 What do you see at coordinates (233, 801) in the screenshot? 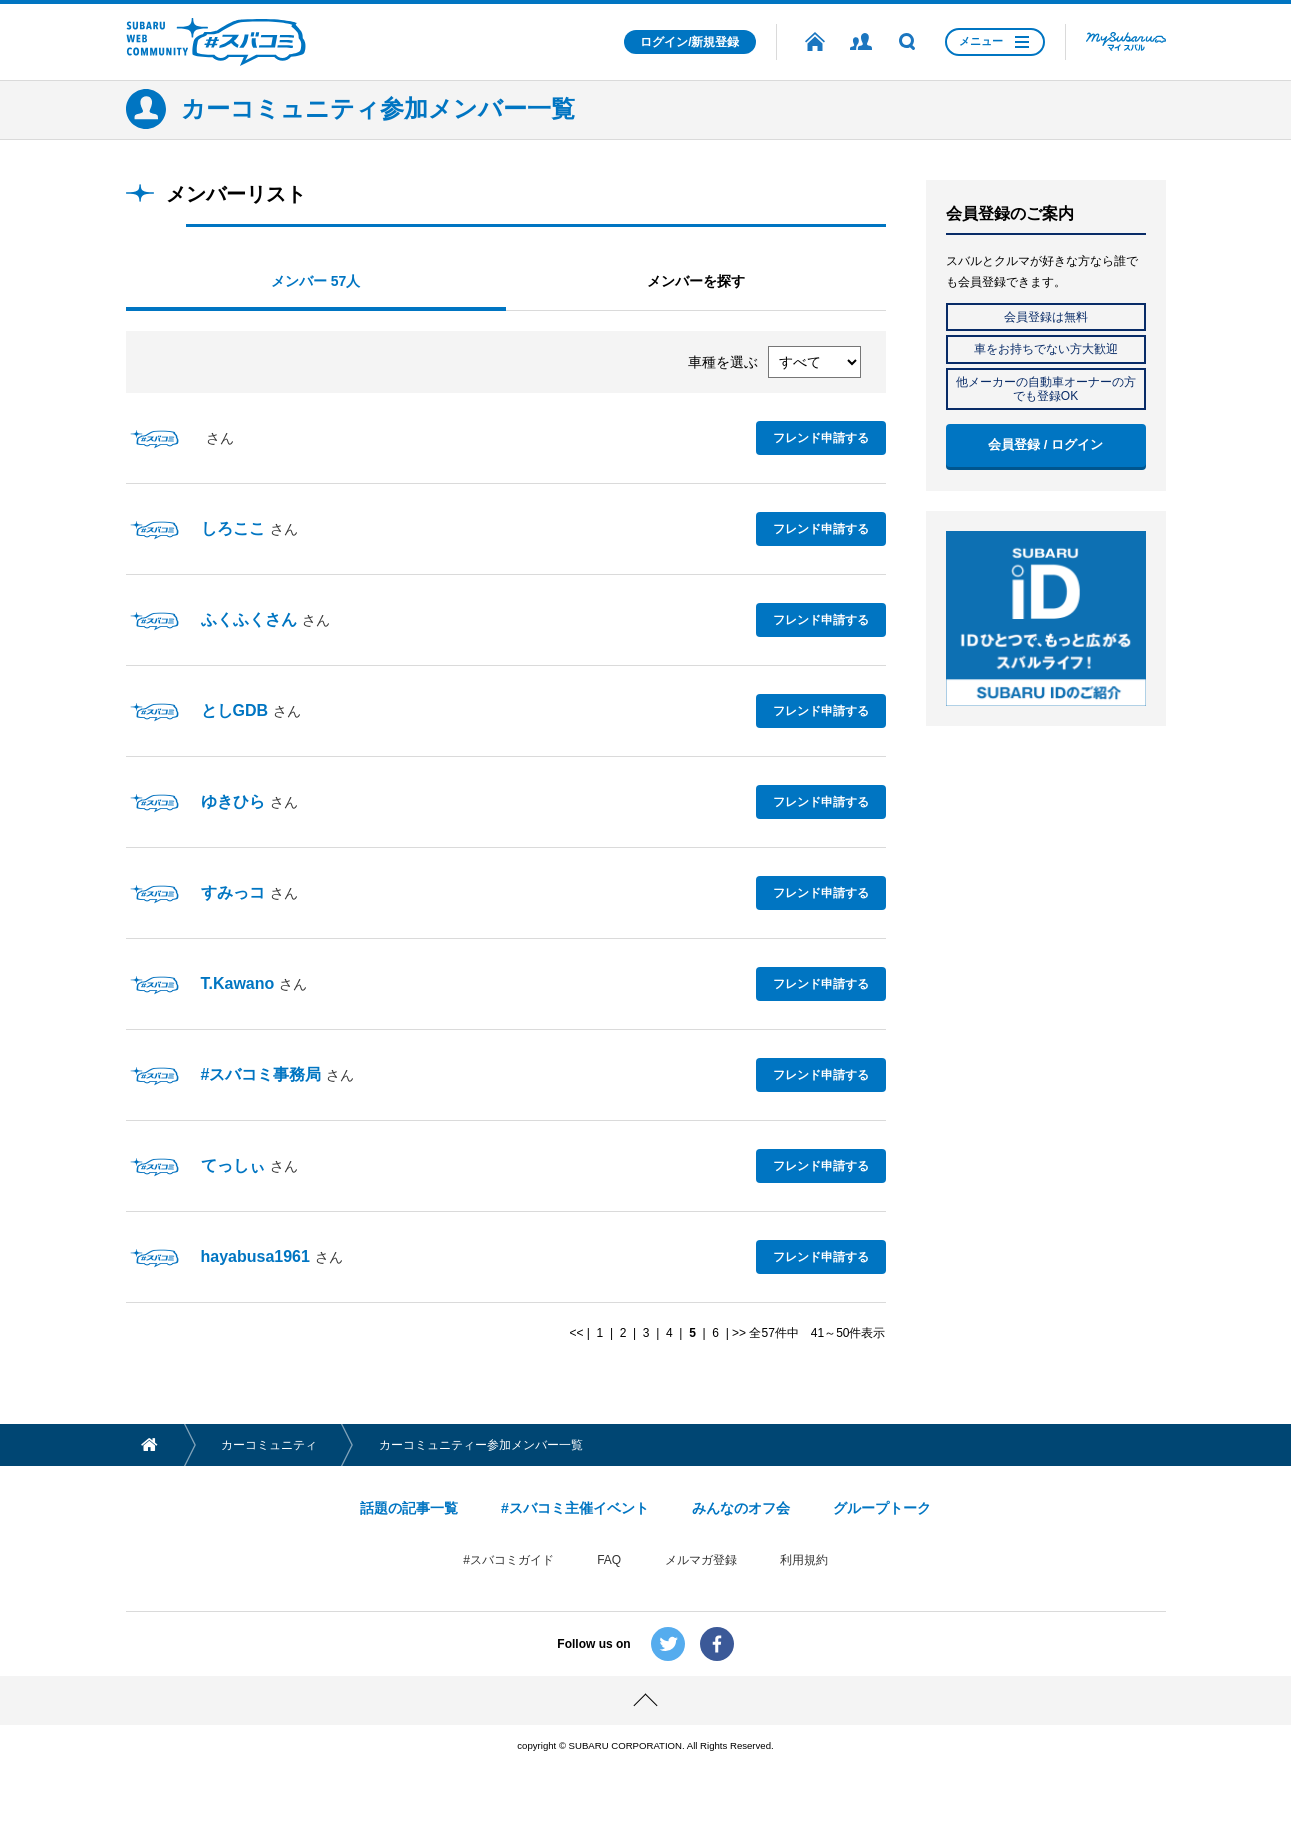
I see `ゆきひら` at bounding box center [233, 801].